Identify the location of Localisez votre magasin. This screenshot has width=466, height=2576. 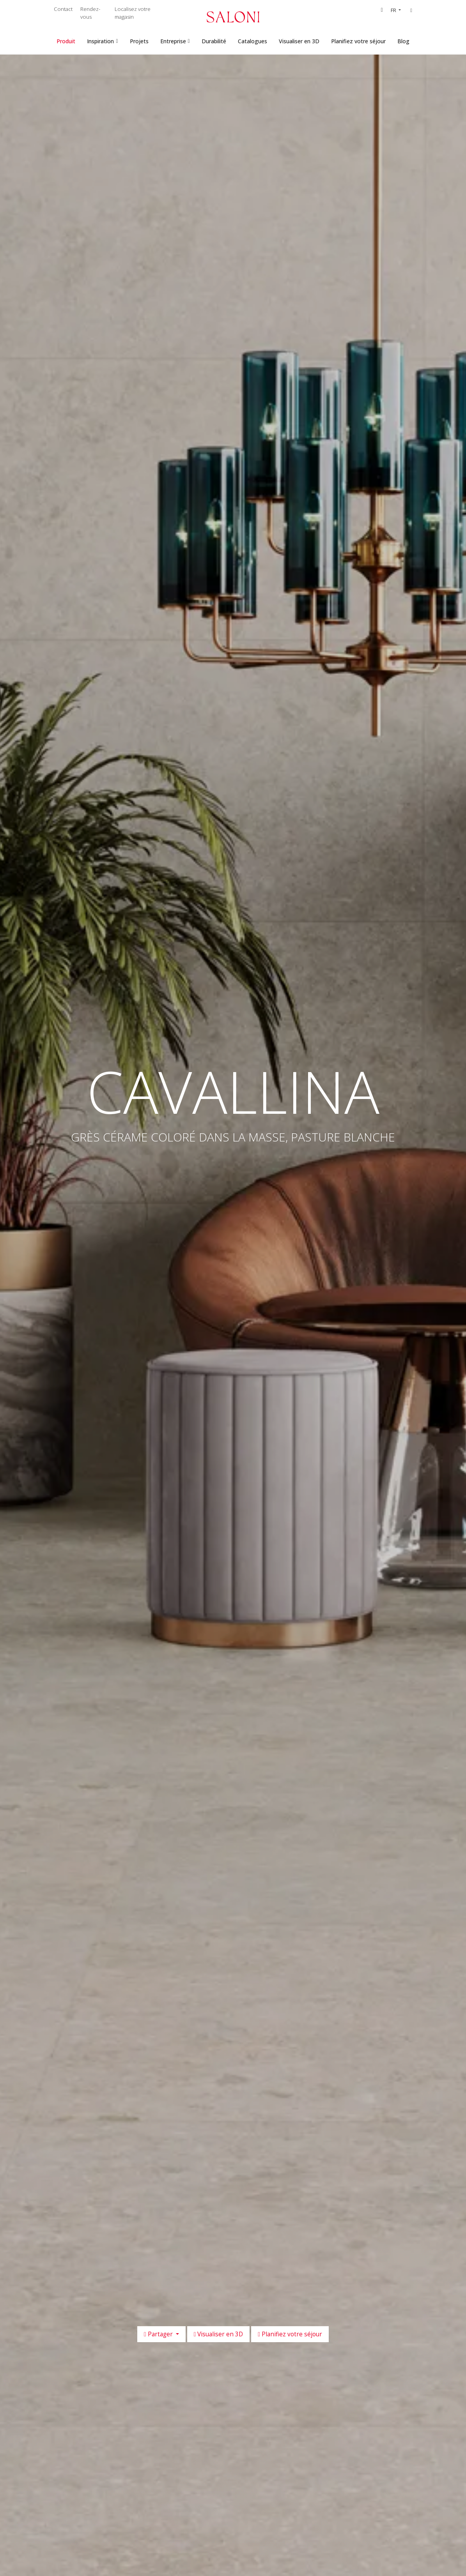
(133, 12).